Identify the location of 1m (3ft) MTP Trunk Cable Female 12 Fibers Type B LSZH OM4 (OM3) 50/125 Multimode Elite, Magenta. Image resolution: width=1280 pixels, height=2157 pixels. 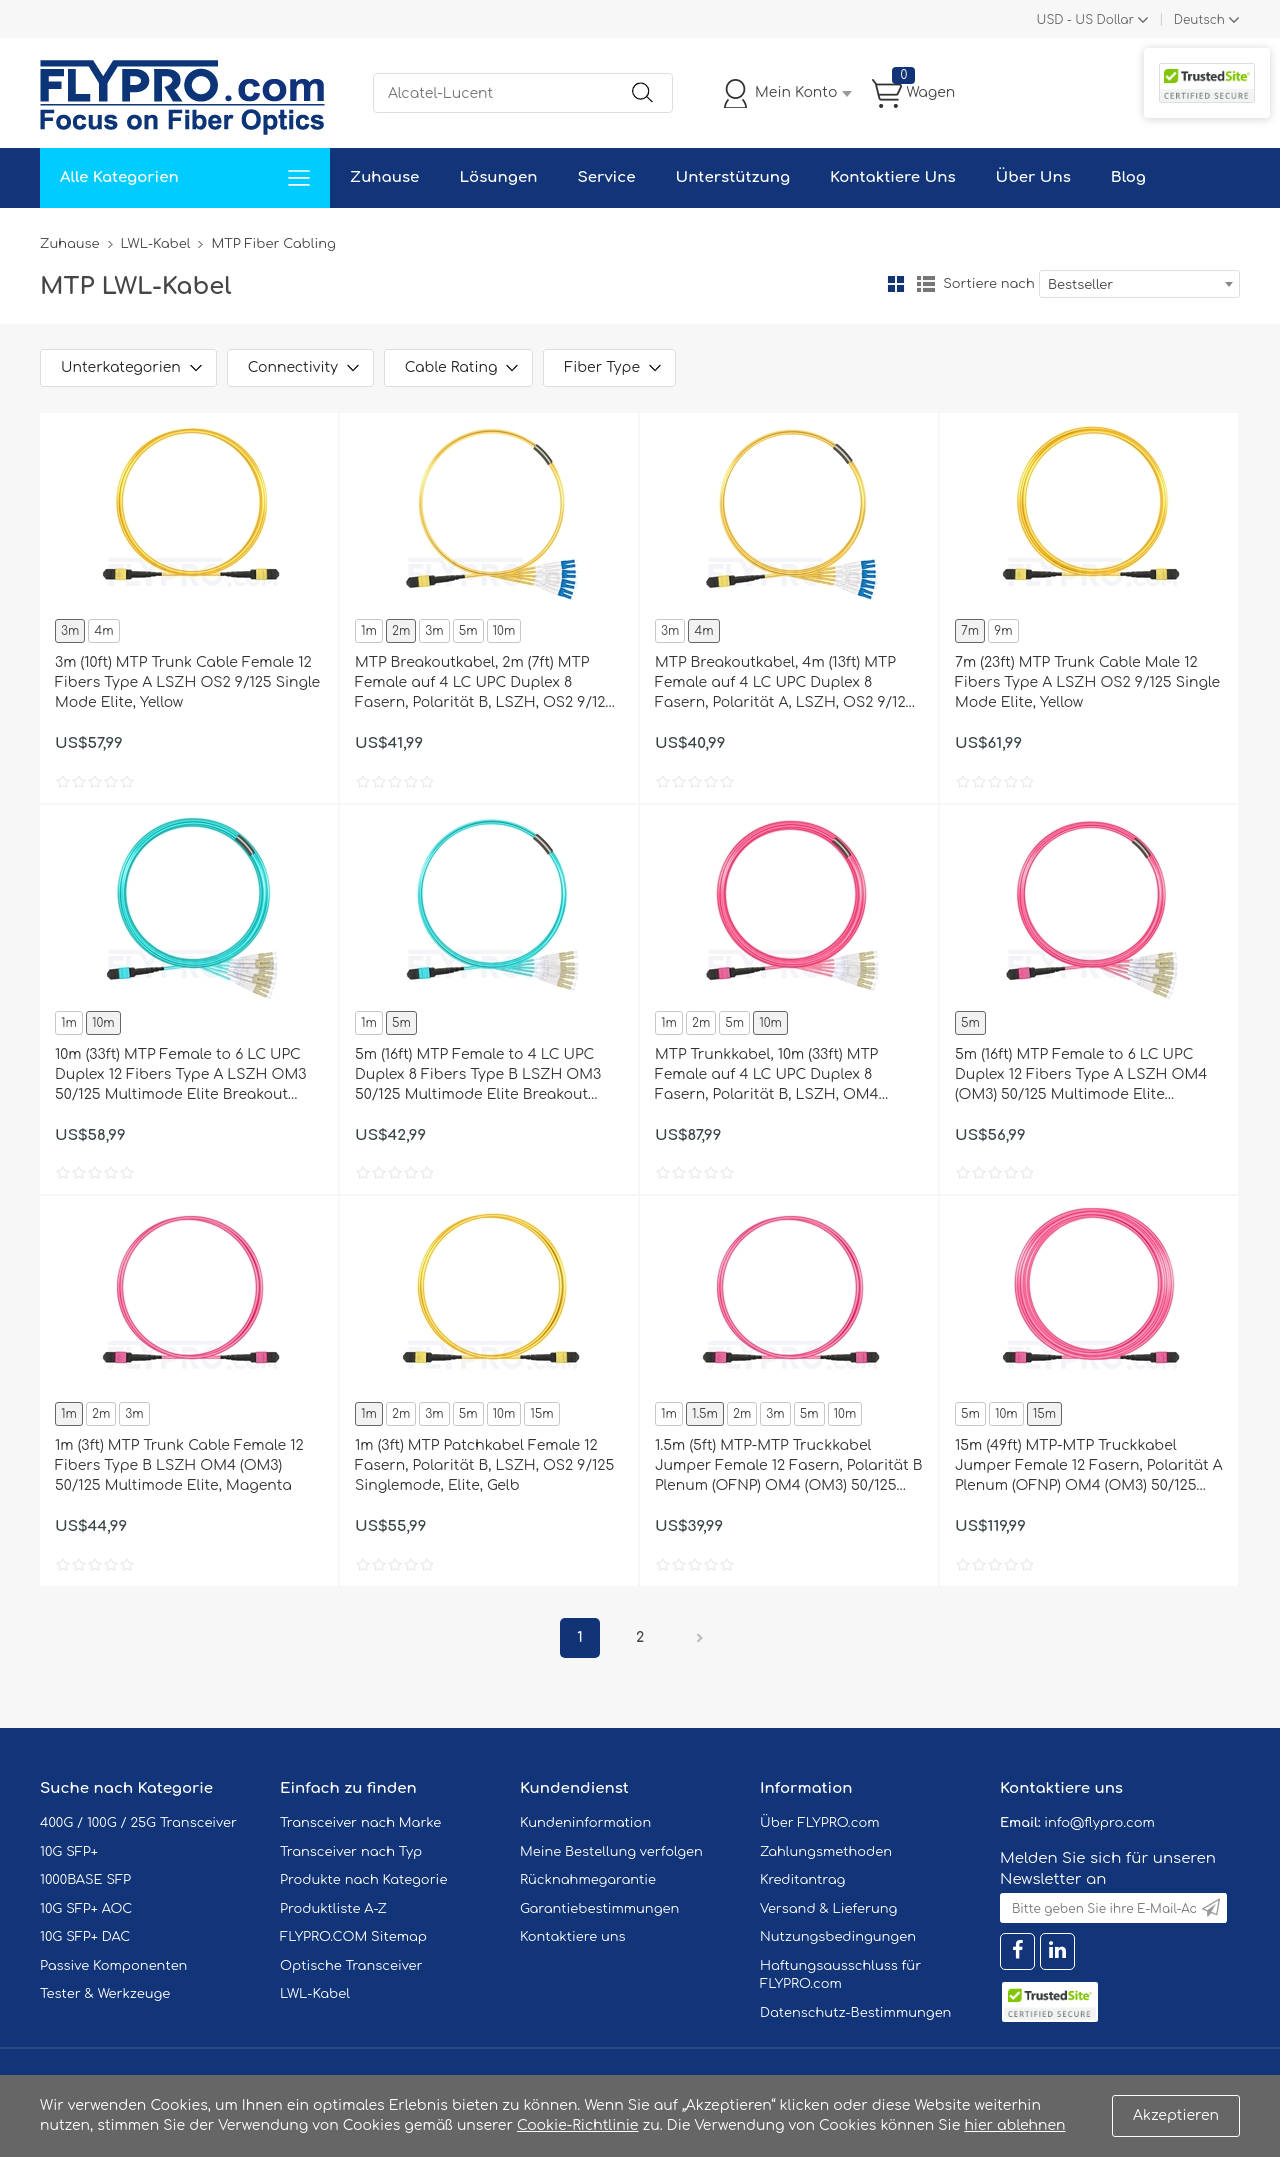
(179, 1465).